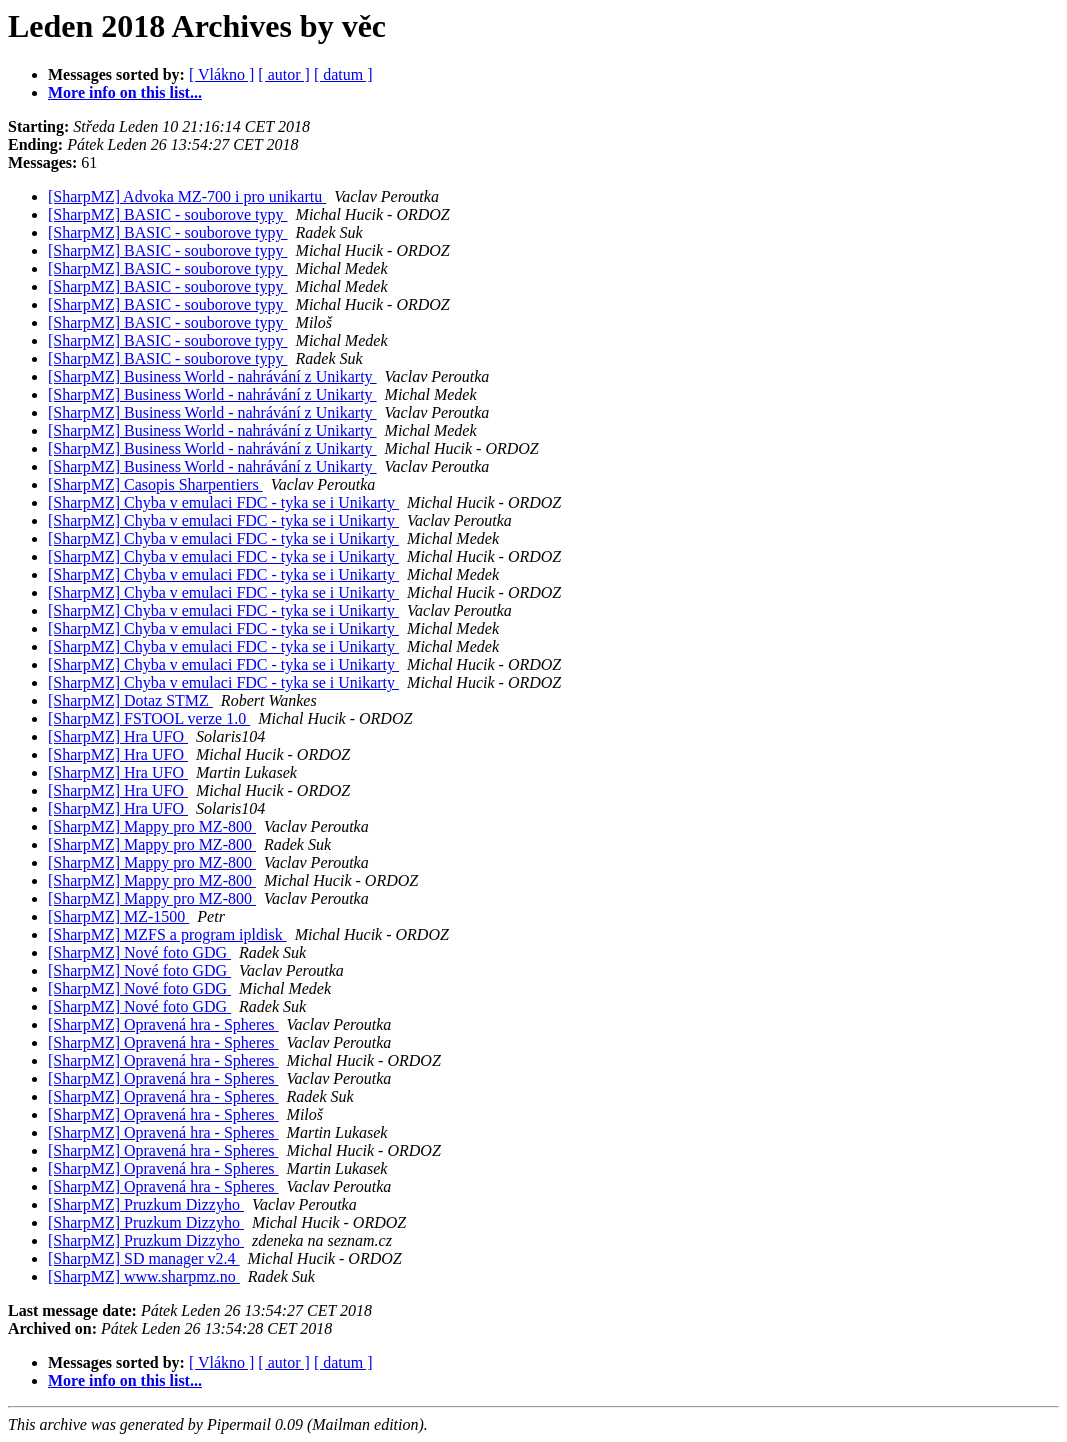 The height and width of the screenshot is (1442, 1067). I want to click on [SharpMZ] www.sharpmz.no, so click(144, 1276).